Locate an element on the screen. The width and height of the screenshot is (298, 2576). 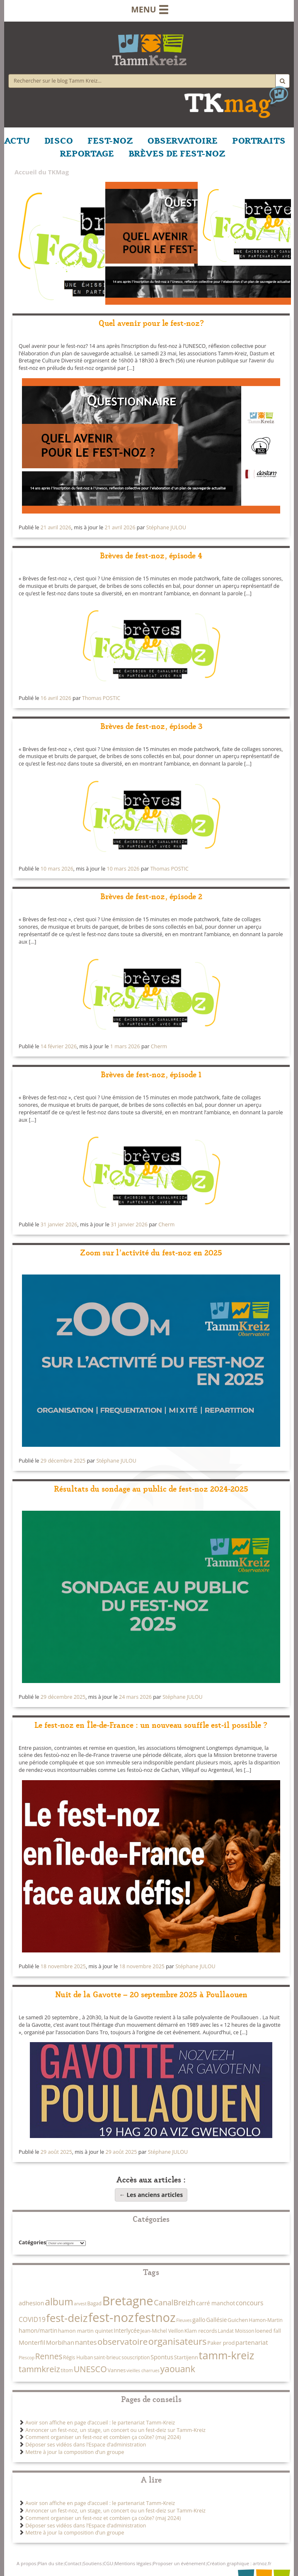
organisateurs is located at coordinates (177, 2341).